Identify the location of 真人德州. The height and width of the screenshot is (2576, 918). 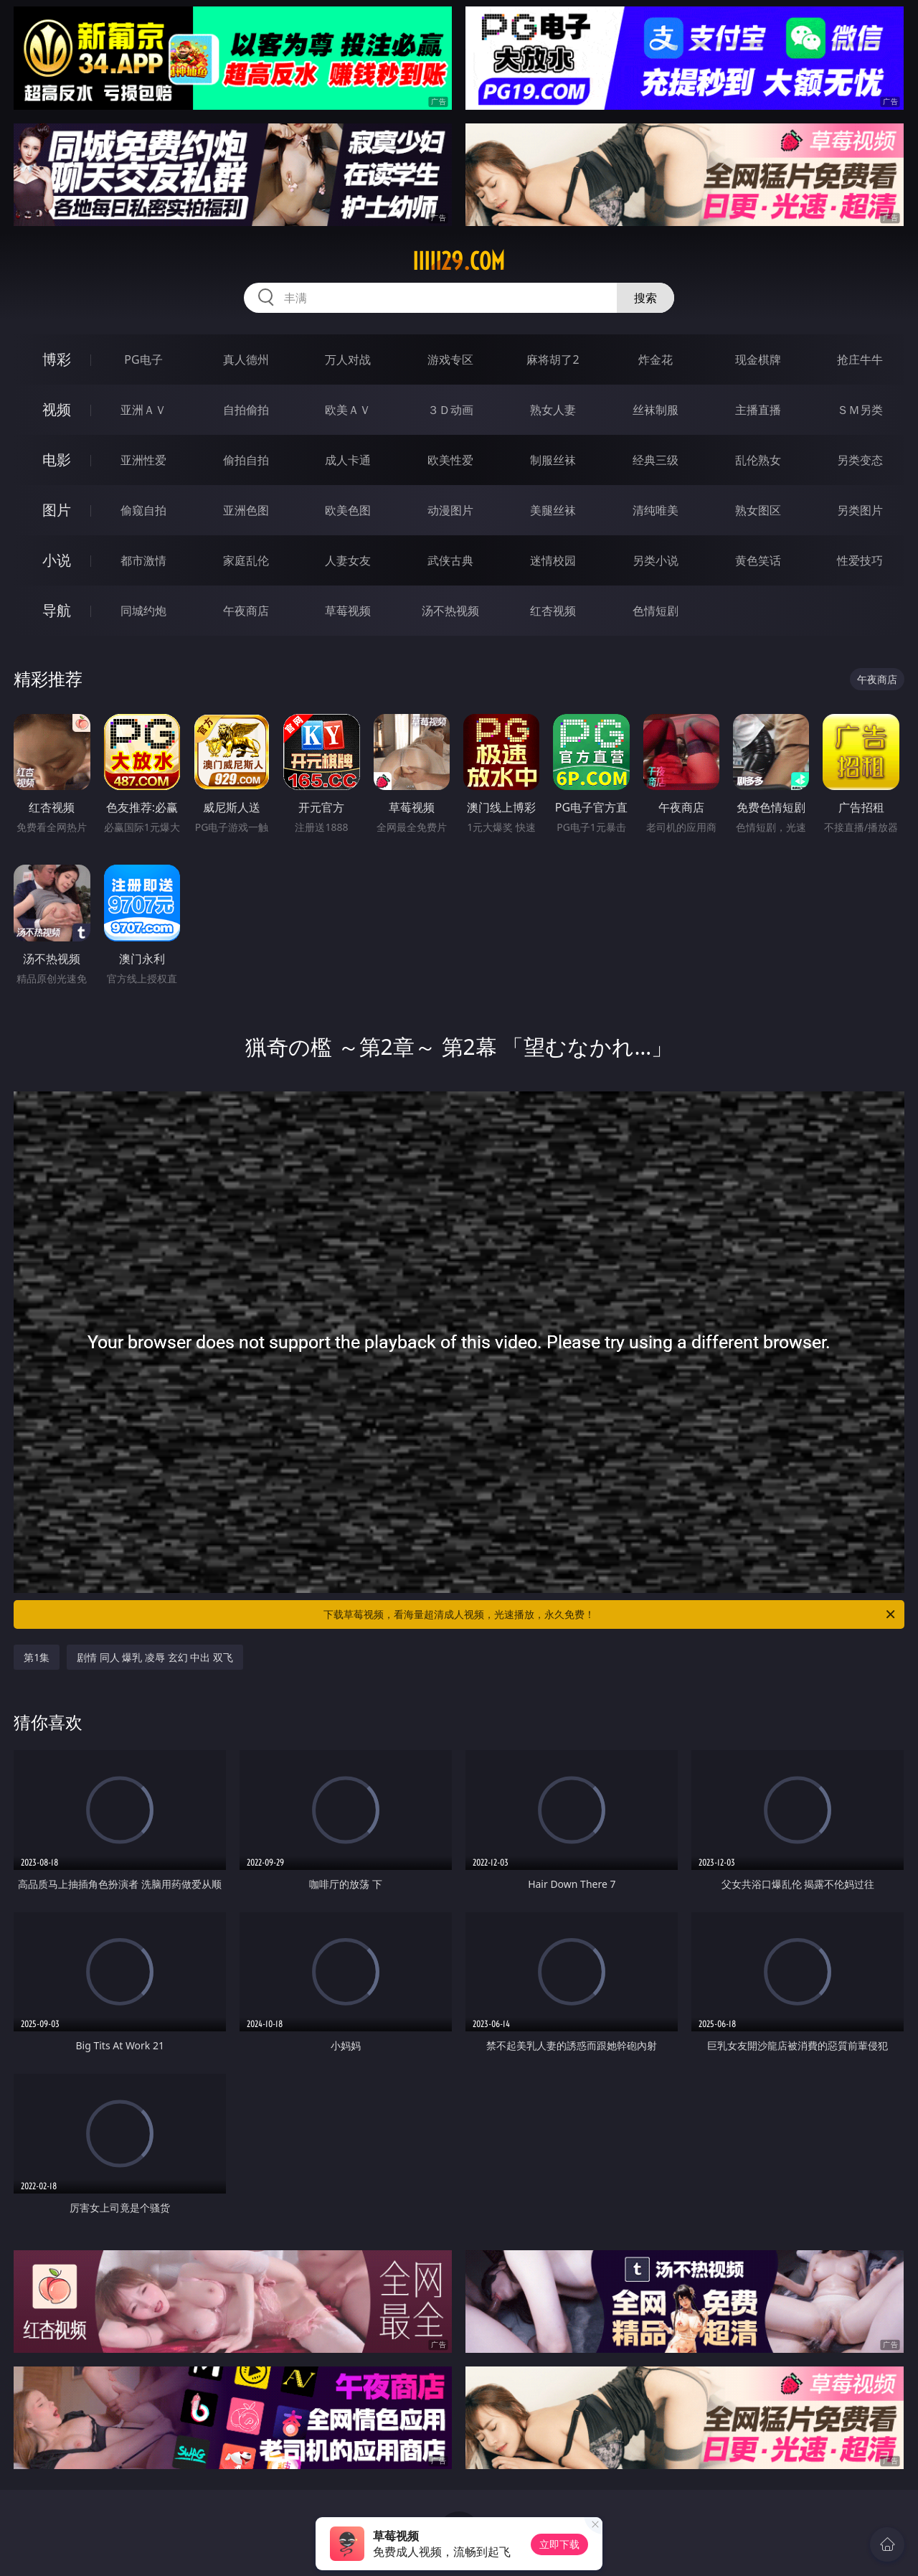
(246, 359).